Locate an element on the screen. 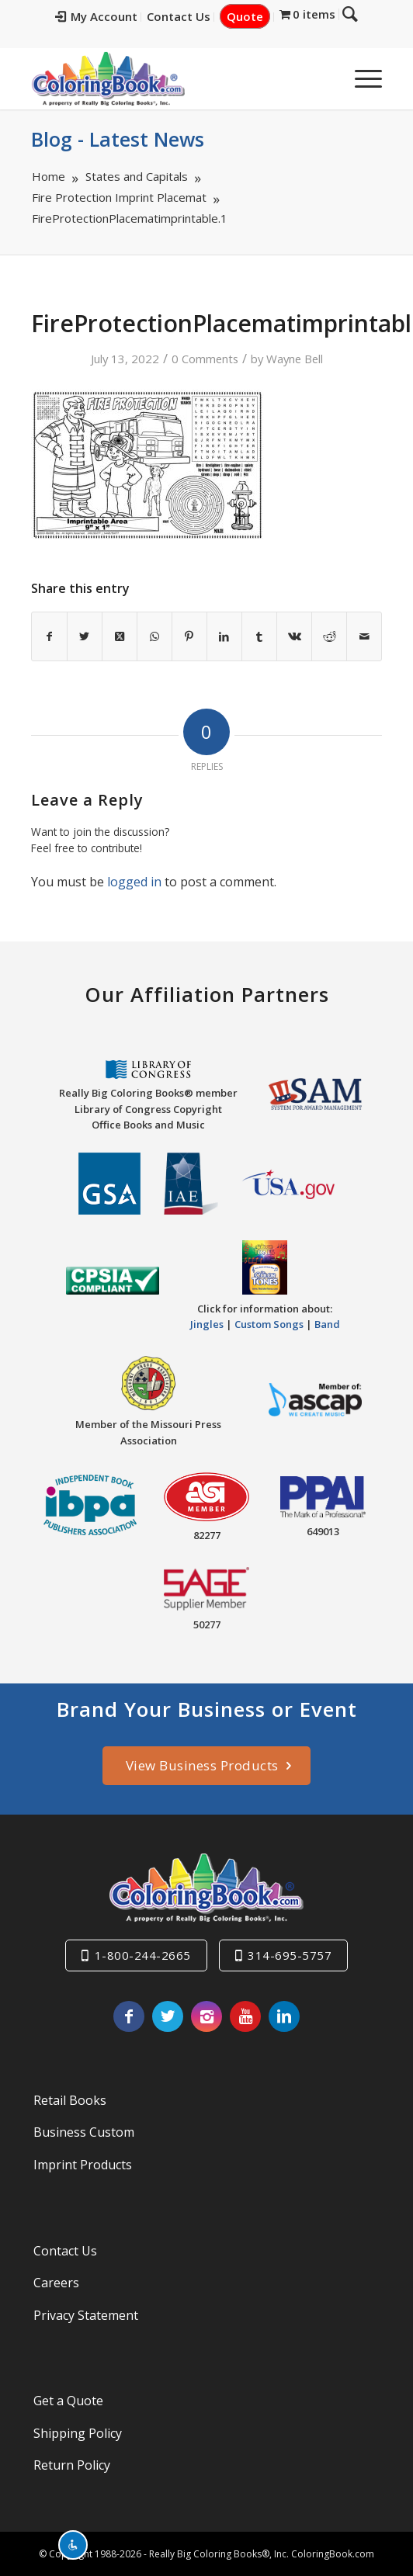  [Share on Pinterest] is located at coordinates (189, 636).